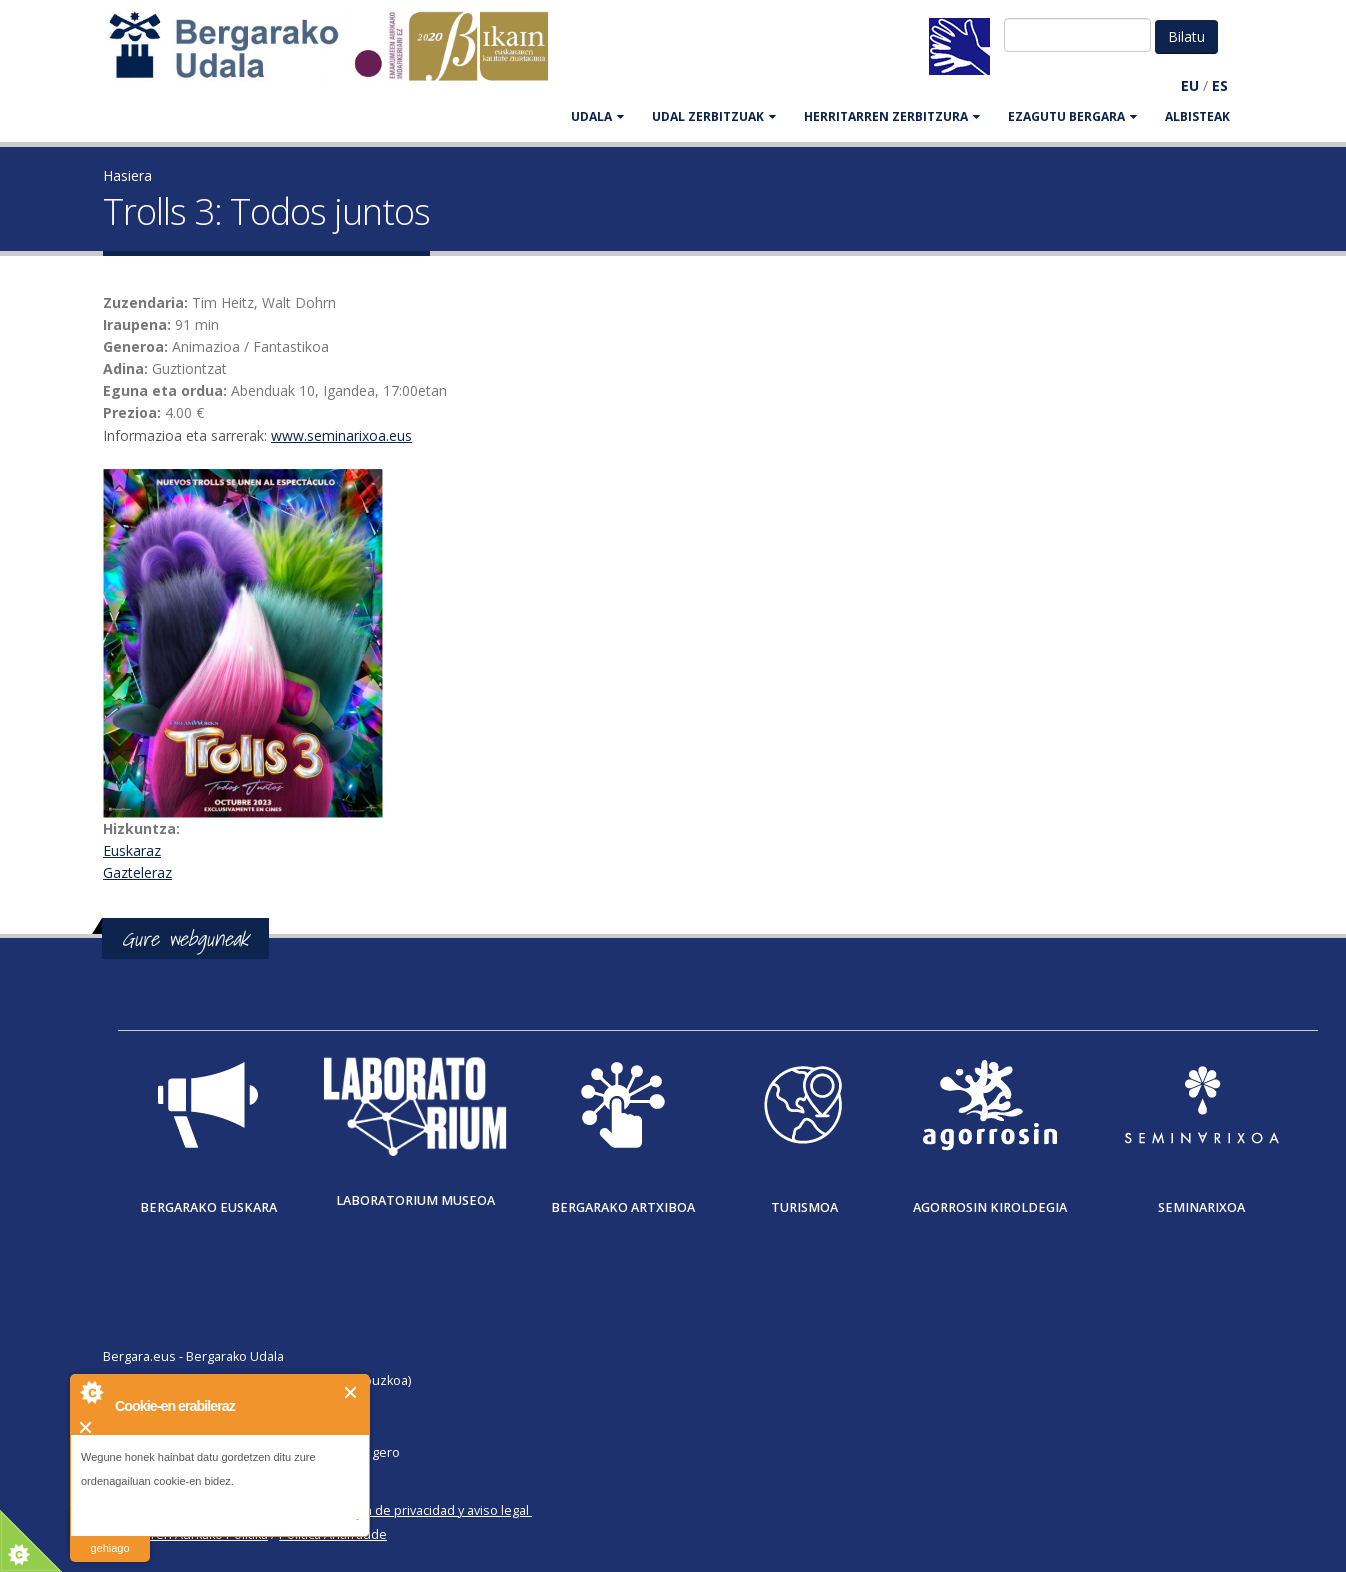 The height and width of the screenshot is (1572, 1346). I want to click on Laboratorium museoa, so click(415, 1200).